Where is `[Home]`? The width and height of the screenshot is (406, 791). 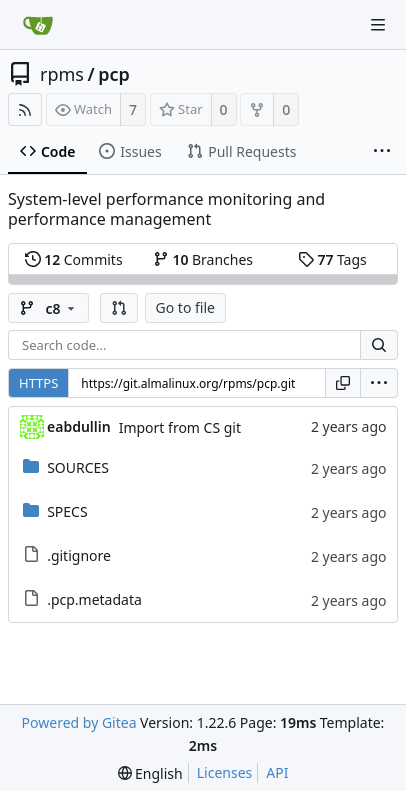 [Home] is located at coordinates (38, 25).